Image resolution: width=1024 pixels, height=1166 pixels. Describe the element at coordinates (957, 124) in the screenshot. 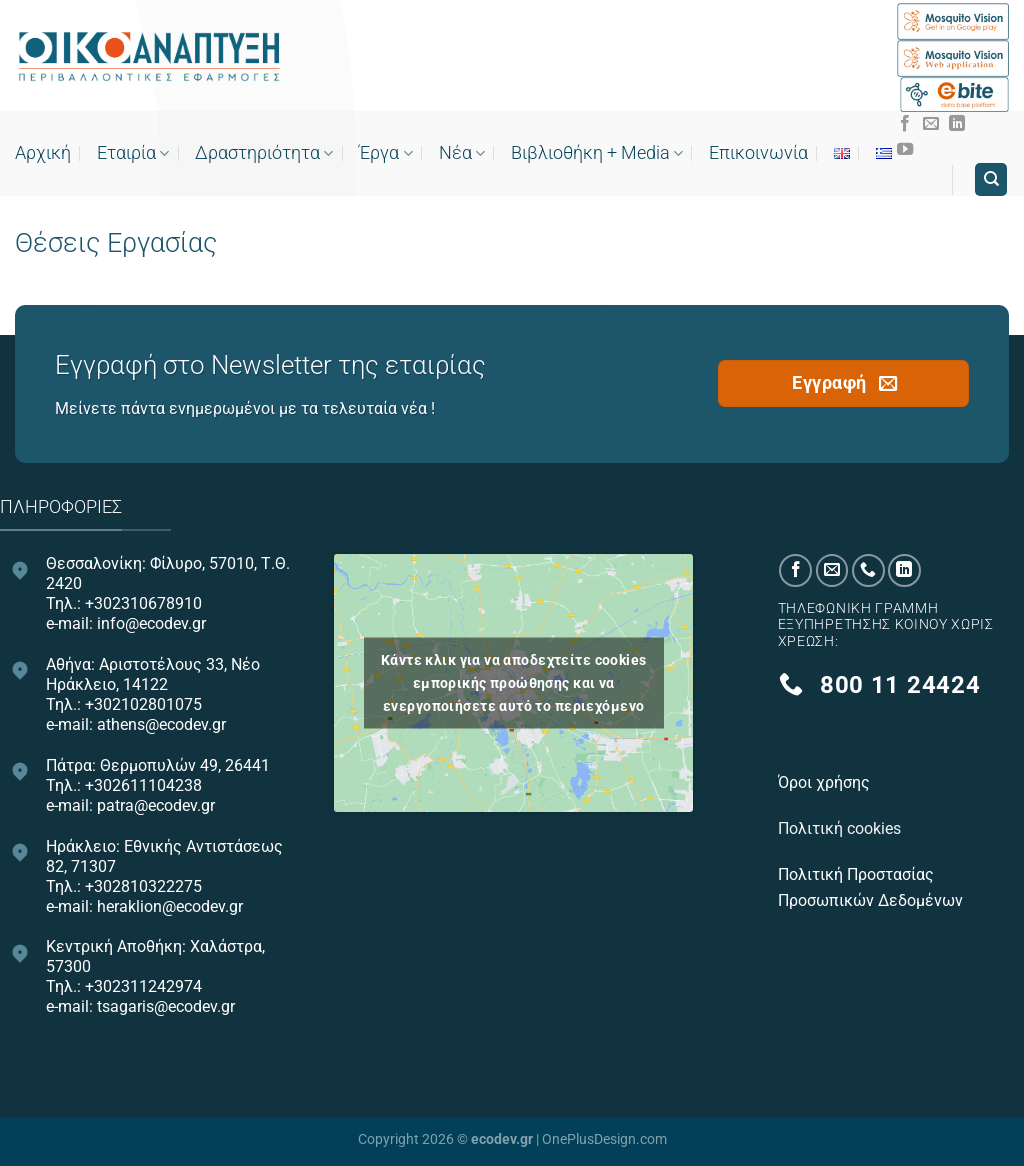

I see `[Follow on LinkedIn]` at that location.